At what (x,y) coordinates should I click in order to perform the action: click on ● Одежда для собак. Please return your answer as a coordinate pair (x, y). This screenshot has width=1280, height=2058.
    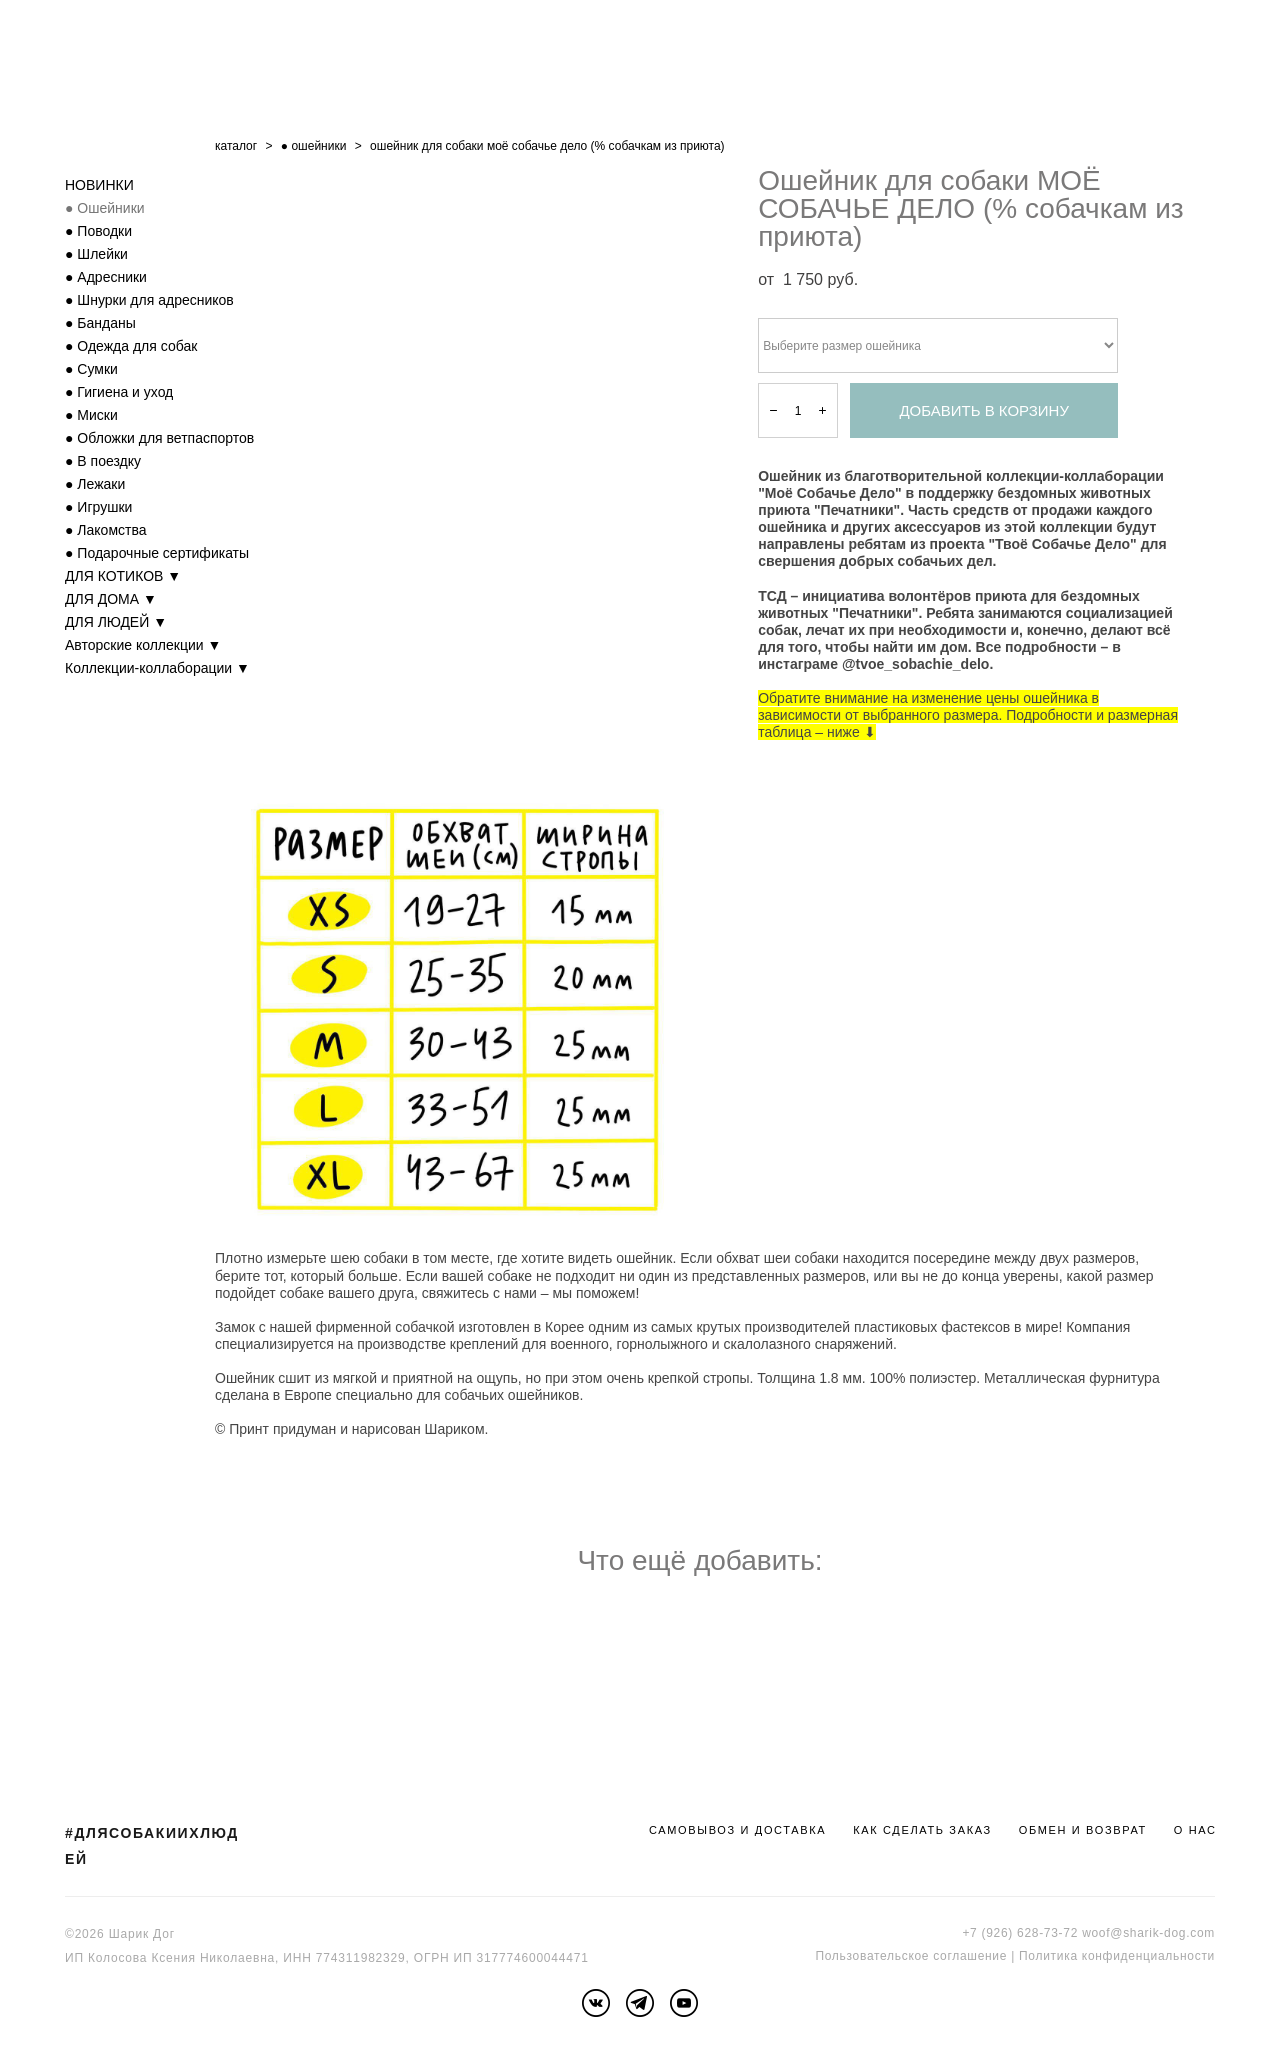
    Looking at the image, I should click on (131, 346).